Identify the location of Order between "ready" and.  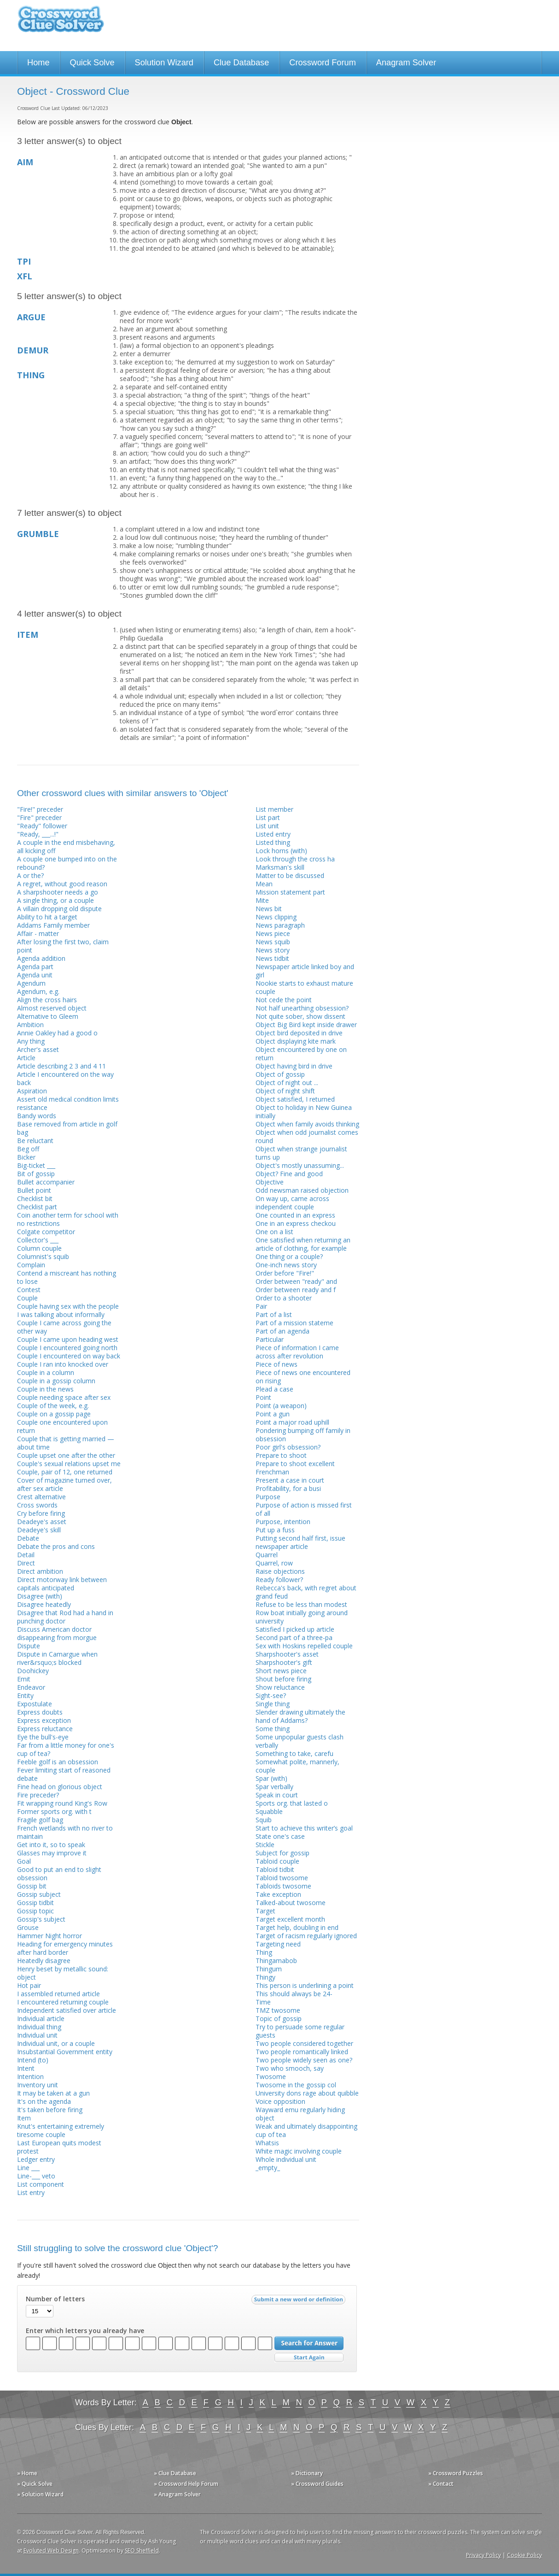
(296, 1281).